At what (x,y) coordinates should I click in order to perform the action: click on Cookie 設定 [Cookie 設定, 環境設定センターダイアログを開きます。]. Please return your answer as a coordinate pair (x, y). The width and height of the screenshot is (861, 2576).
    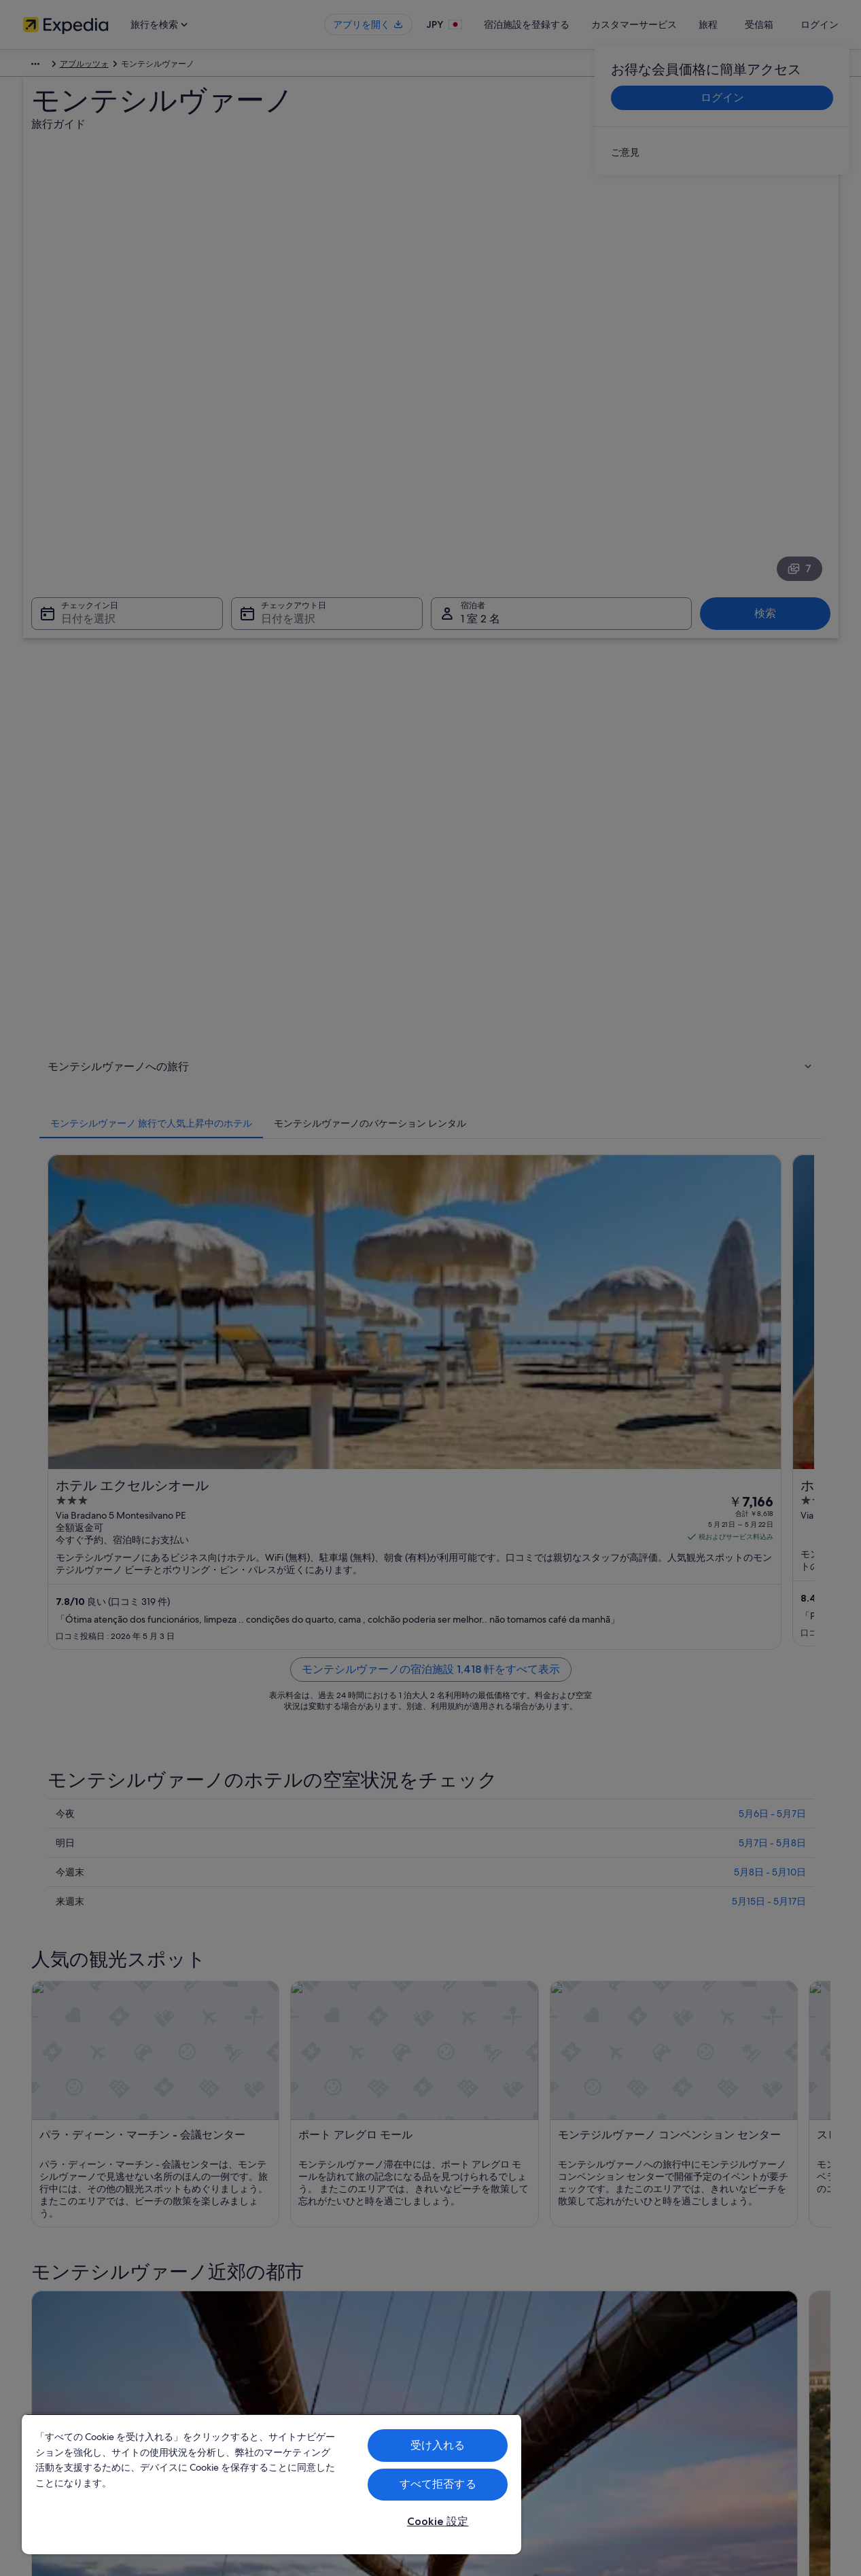
    Looking at the image, I should click on (437, 2521).